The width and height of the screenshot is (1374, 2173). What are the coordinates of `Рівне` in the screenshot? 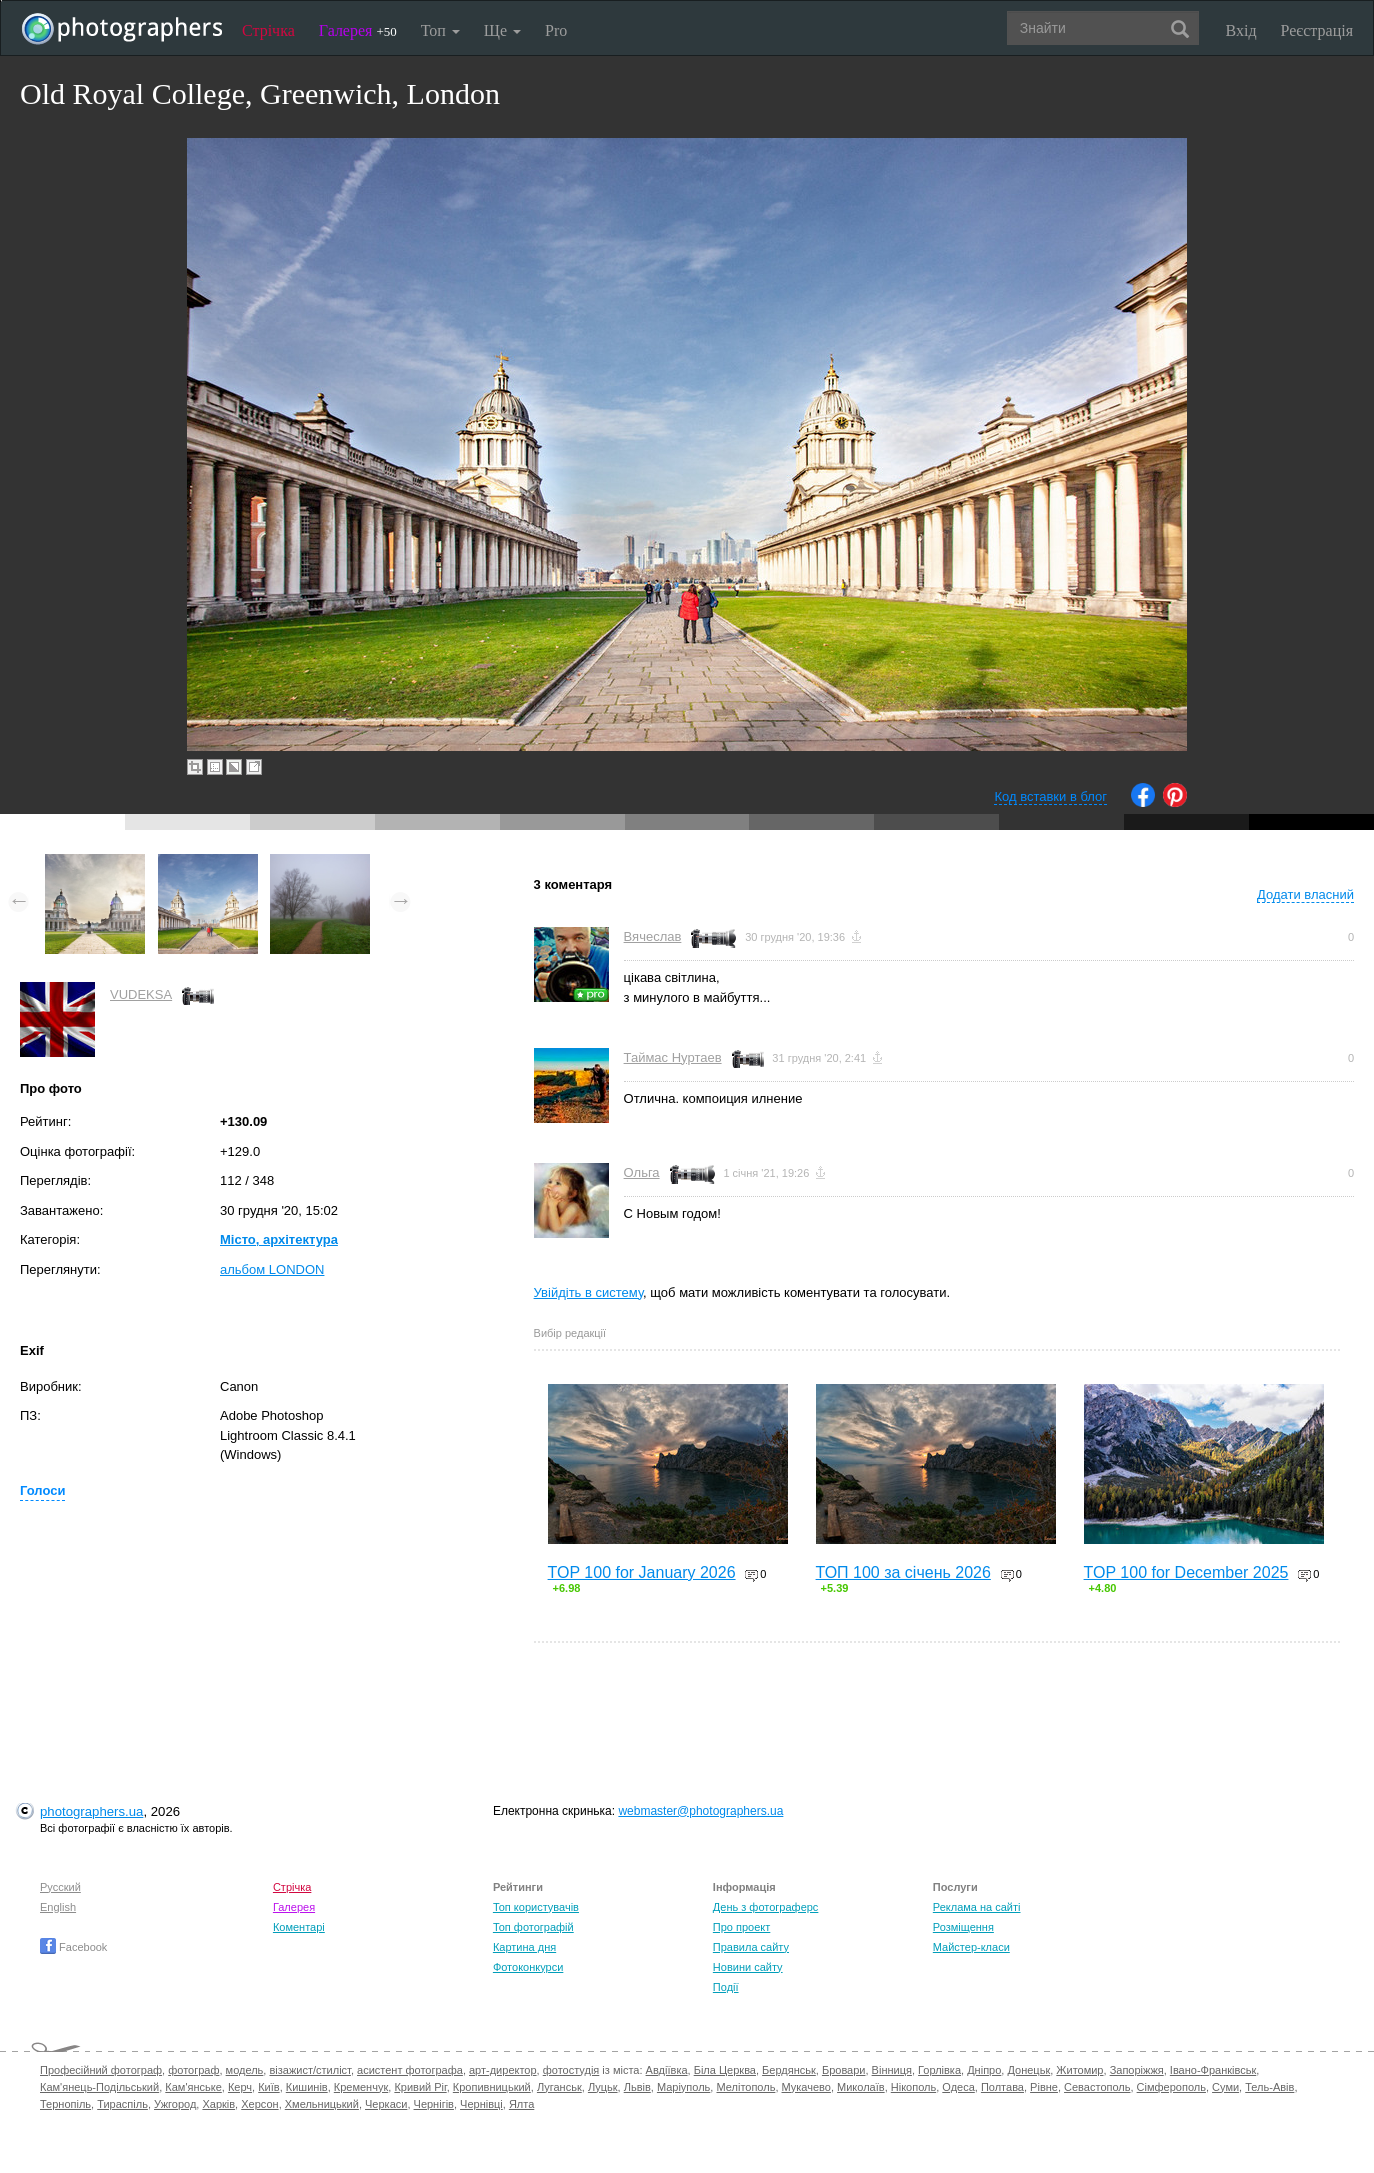 It's located at (1044, 2087).